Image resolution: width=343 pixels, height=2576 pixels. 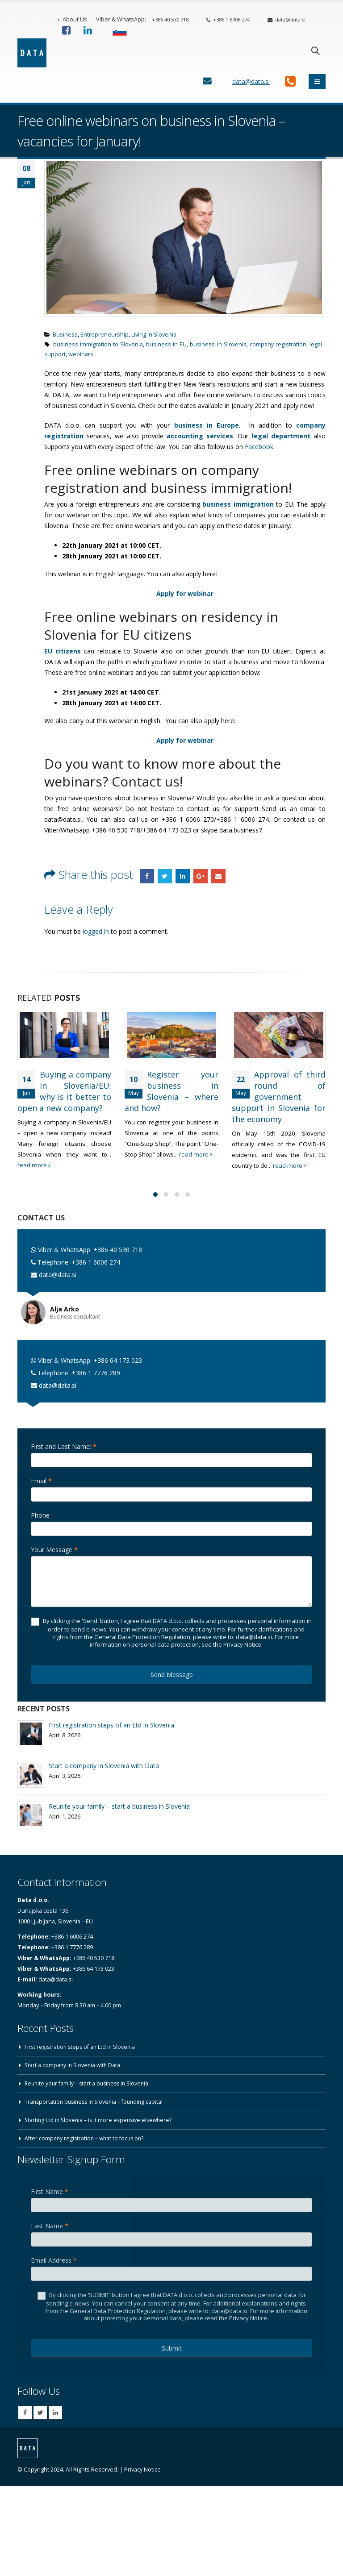 What do you see at coordinates (111, 1726) in the screenshot?
I see `First registration steps of an Ltd in Slovenia` at bounding box center [111, 1726].